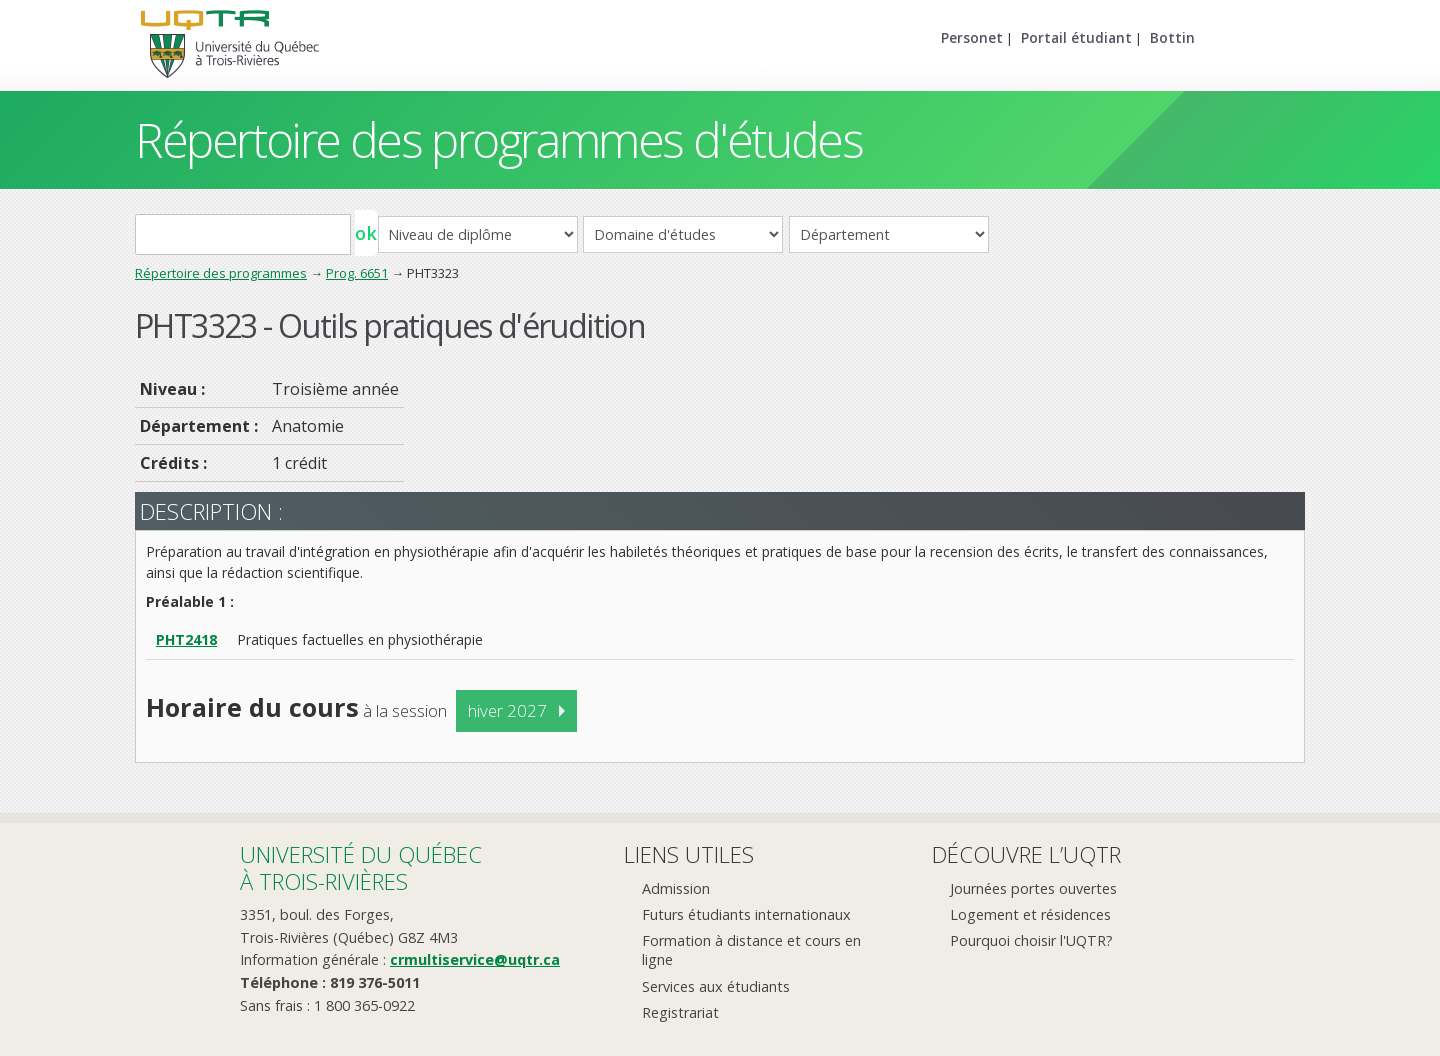 This screenshot has height=1056, width=1440. Describe the element at coordinates (746, 914) in the screenshot. I see `Futurs étudiants internationaux` at that location.